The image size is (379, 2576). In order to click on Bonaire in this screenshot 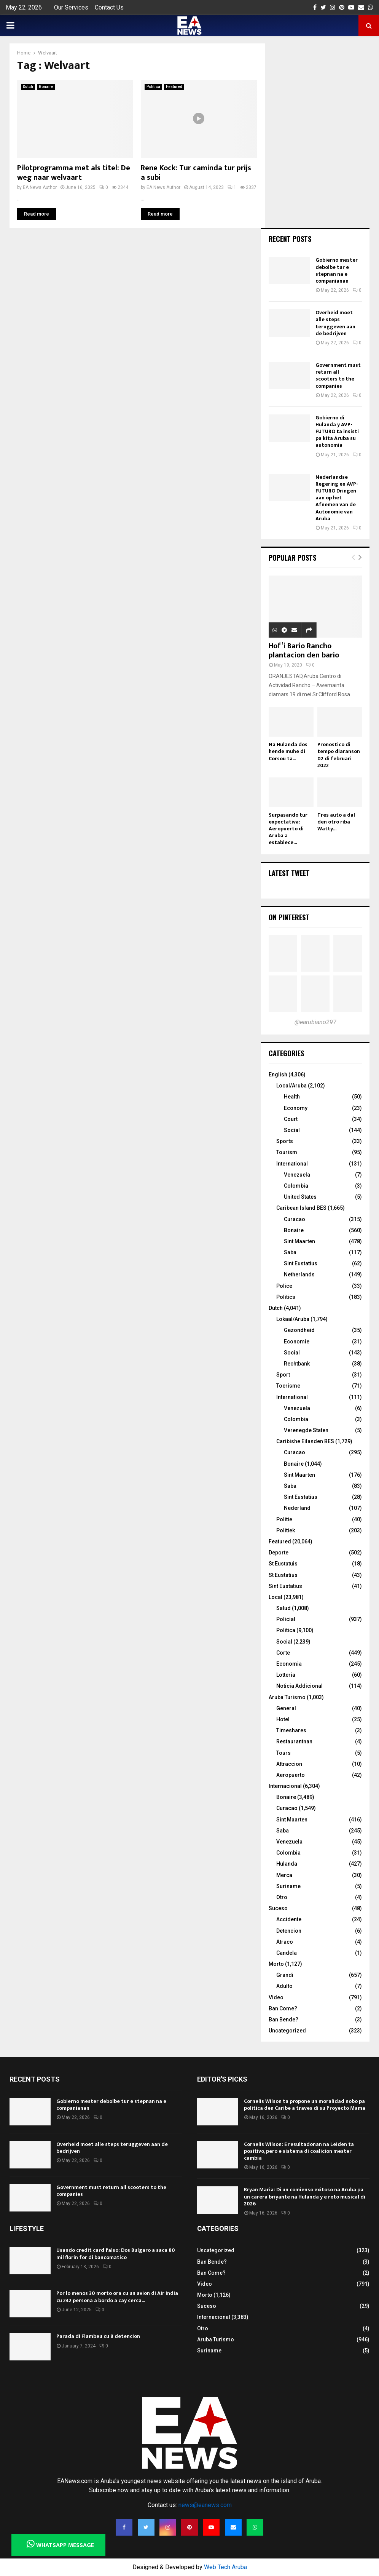, I will do `click(46, 87)`.